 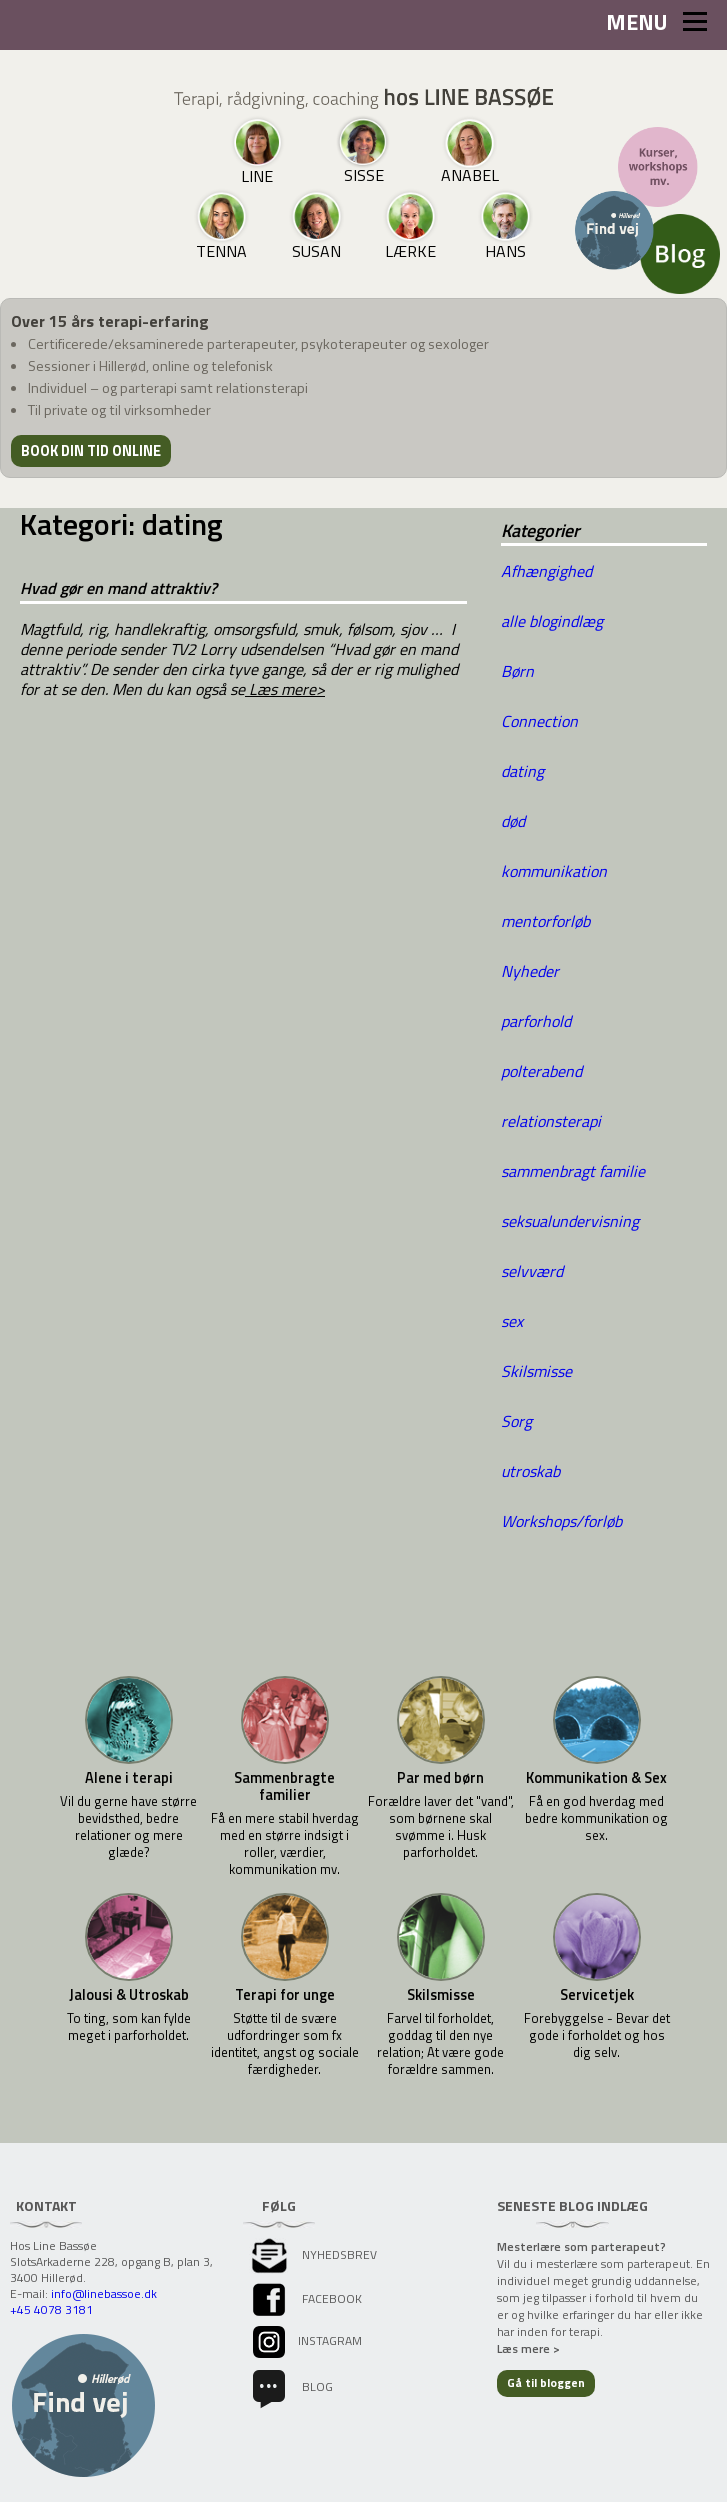 What do you see at coordinates (51, 2309) in the screenshot?
I see `+45 4078 3181` at bounding box center [51, 2309].